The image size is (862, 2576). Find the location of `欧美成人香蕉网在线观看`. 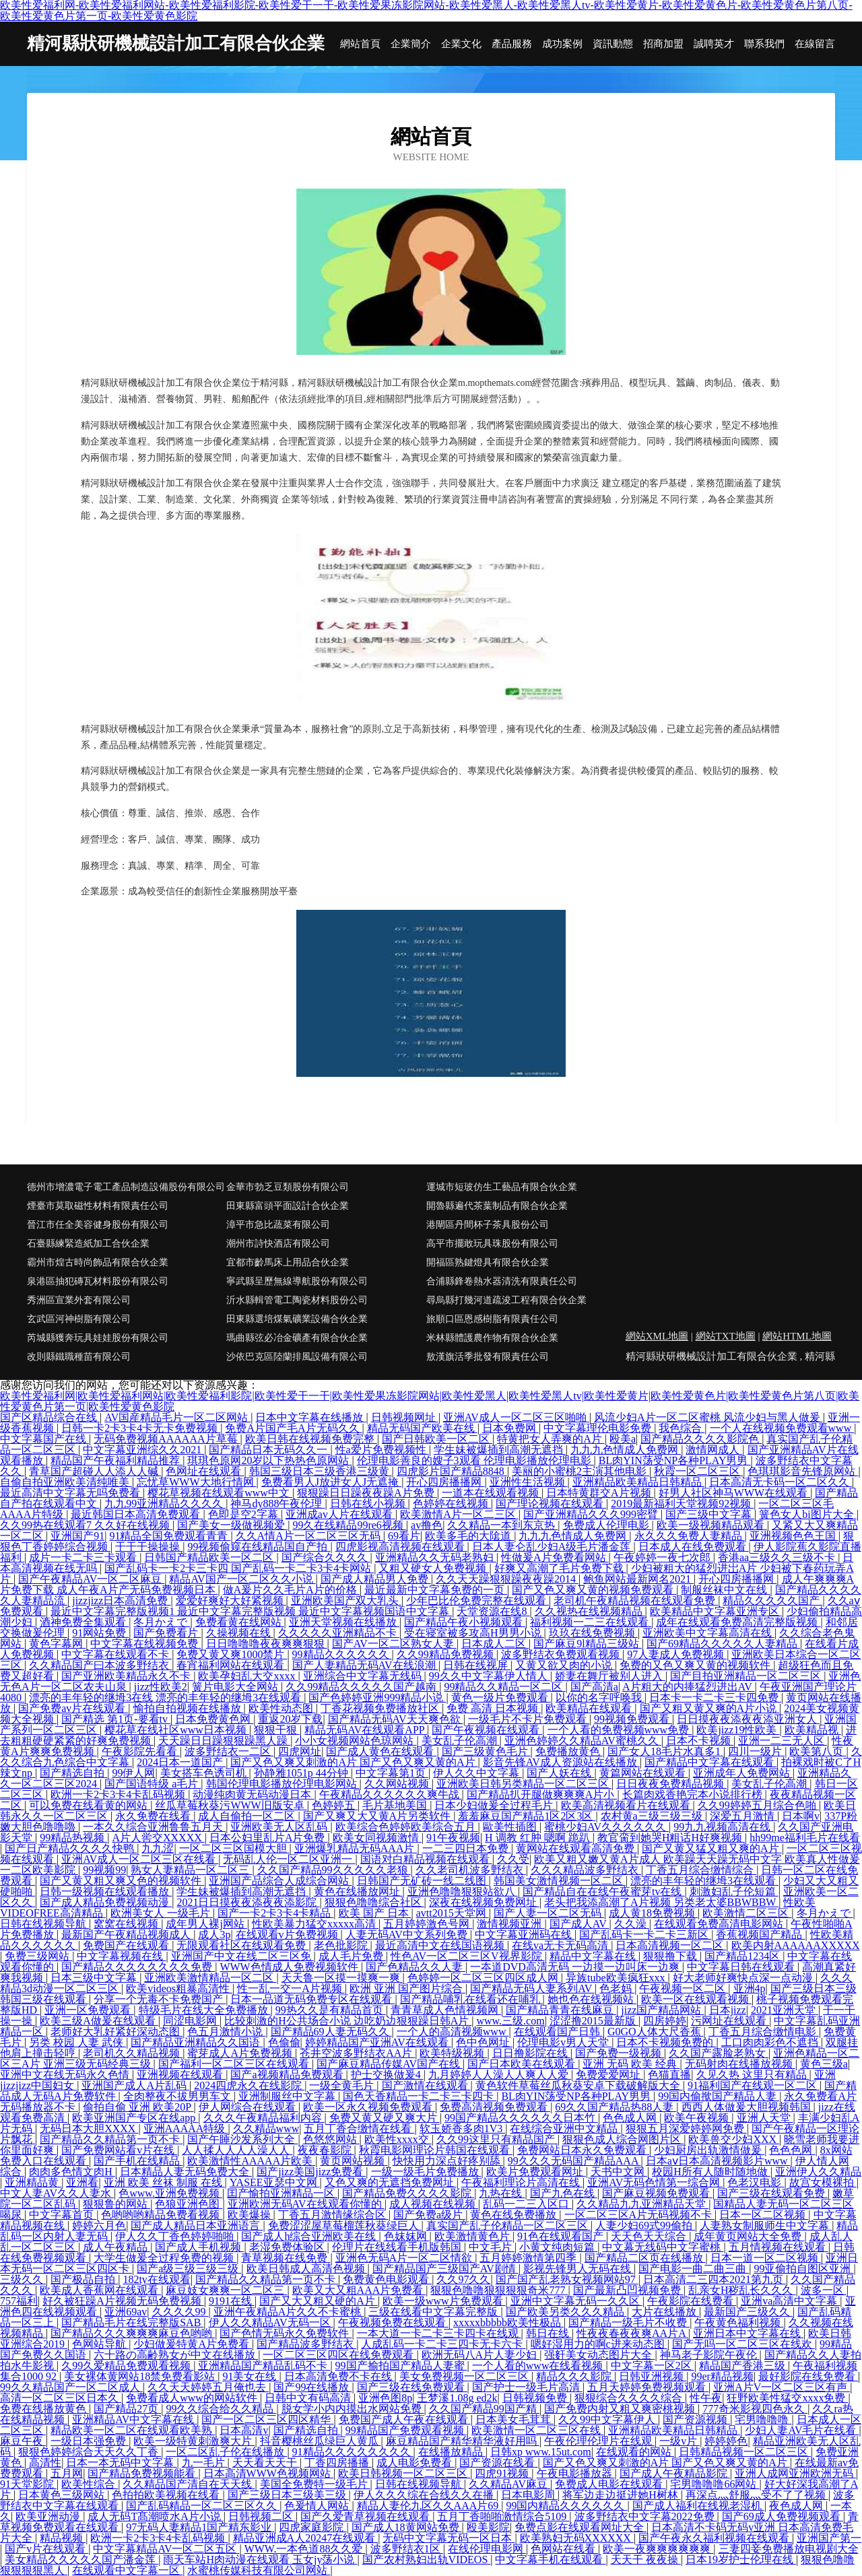

欧美成人香蕉网在线观看 is located at coordinates (100, 2290).